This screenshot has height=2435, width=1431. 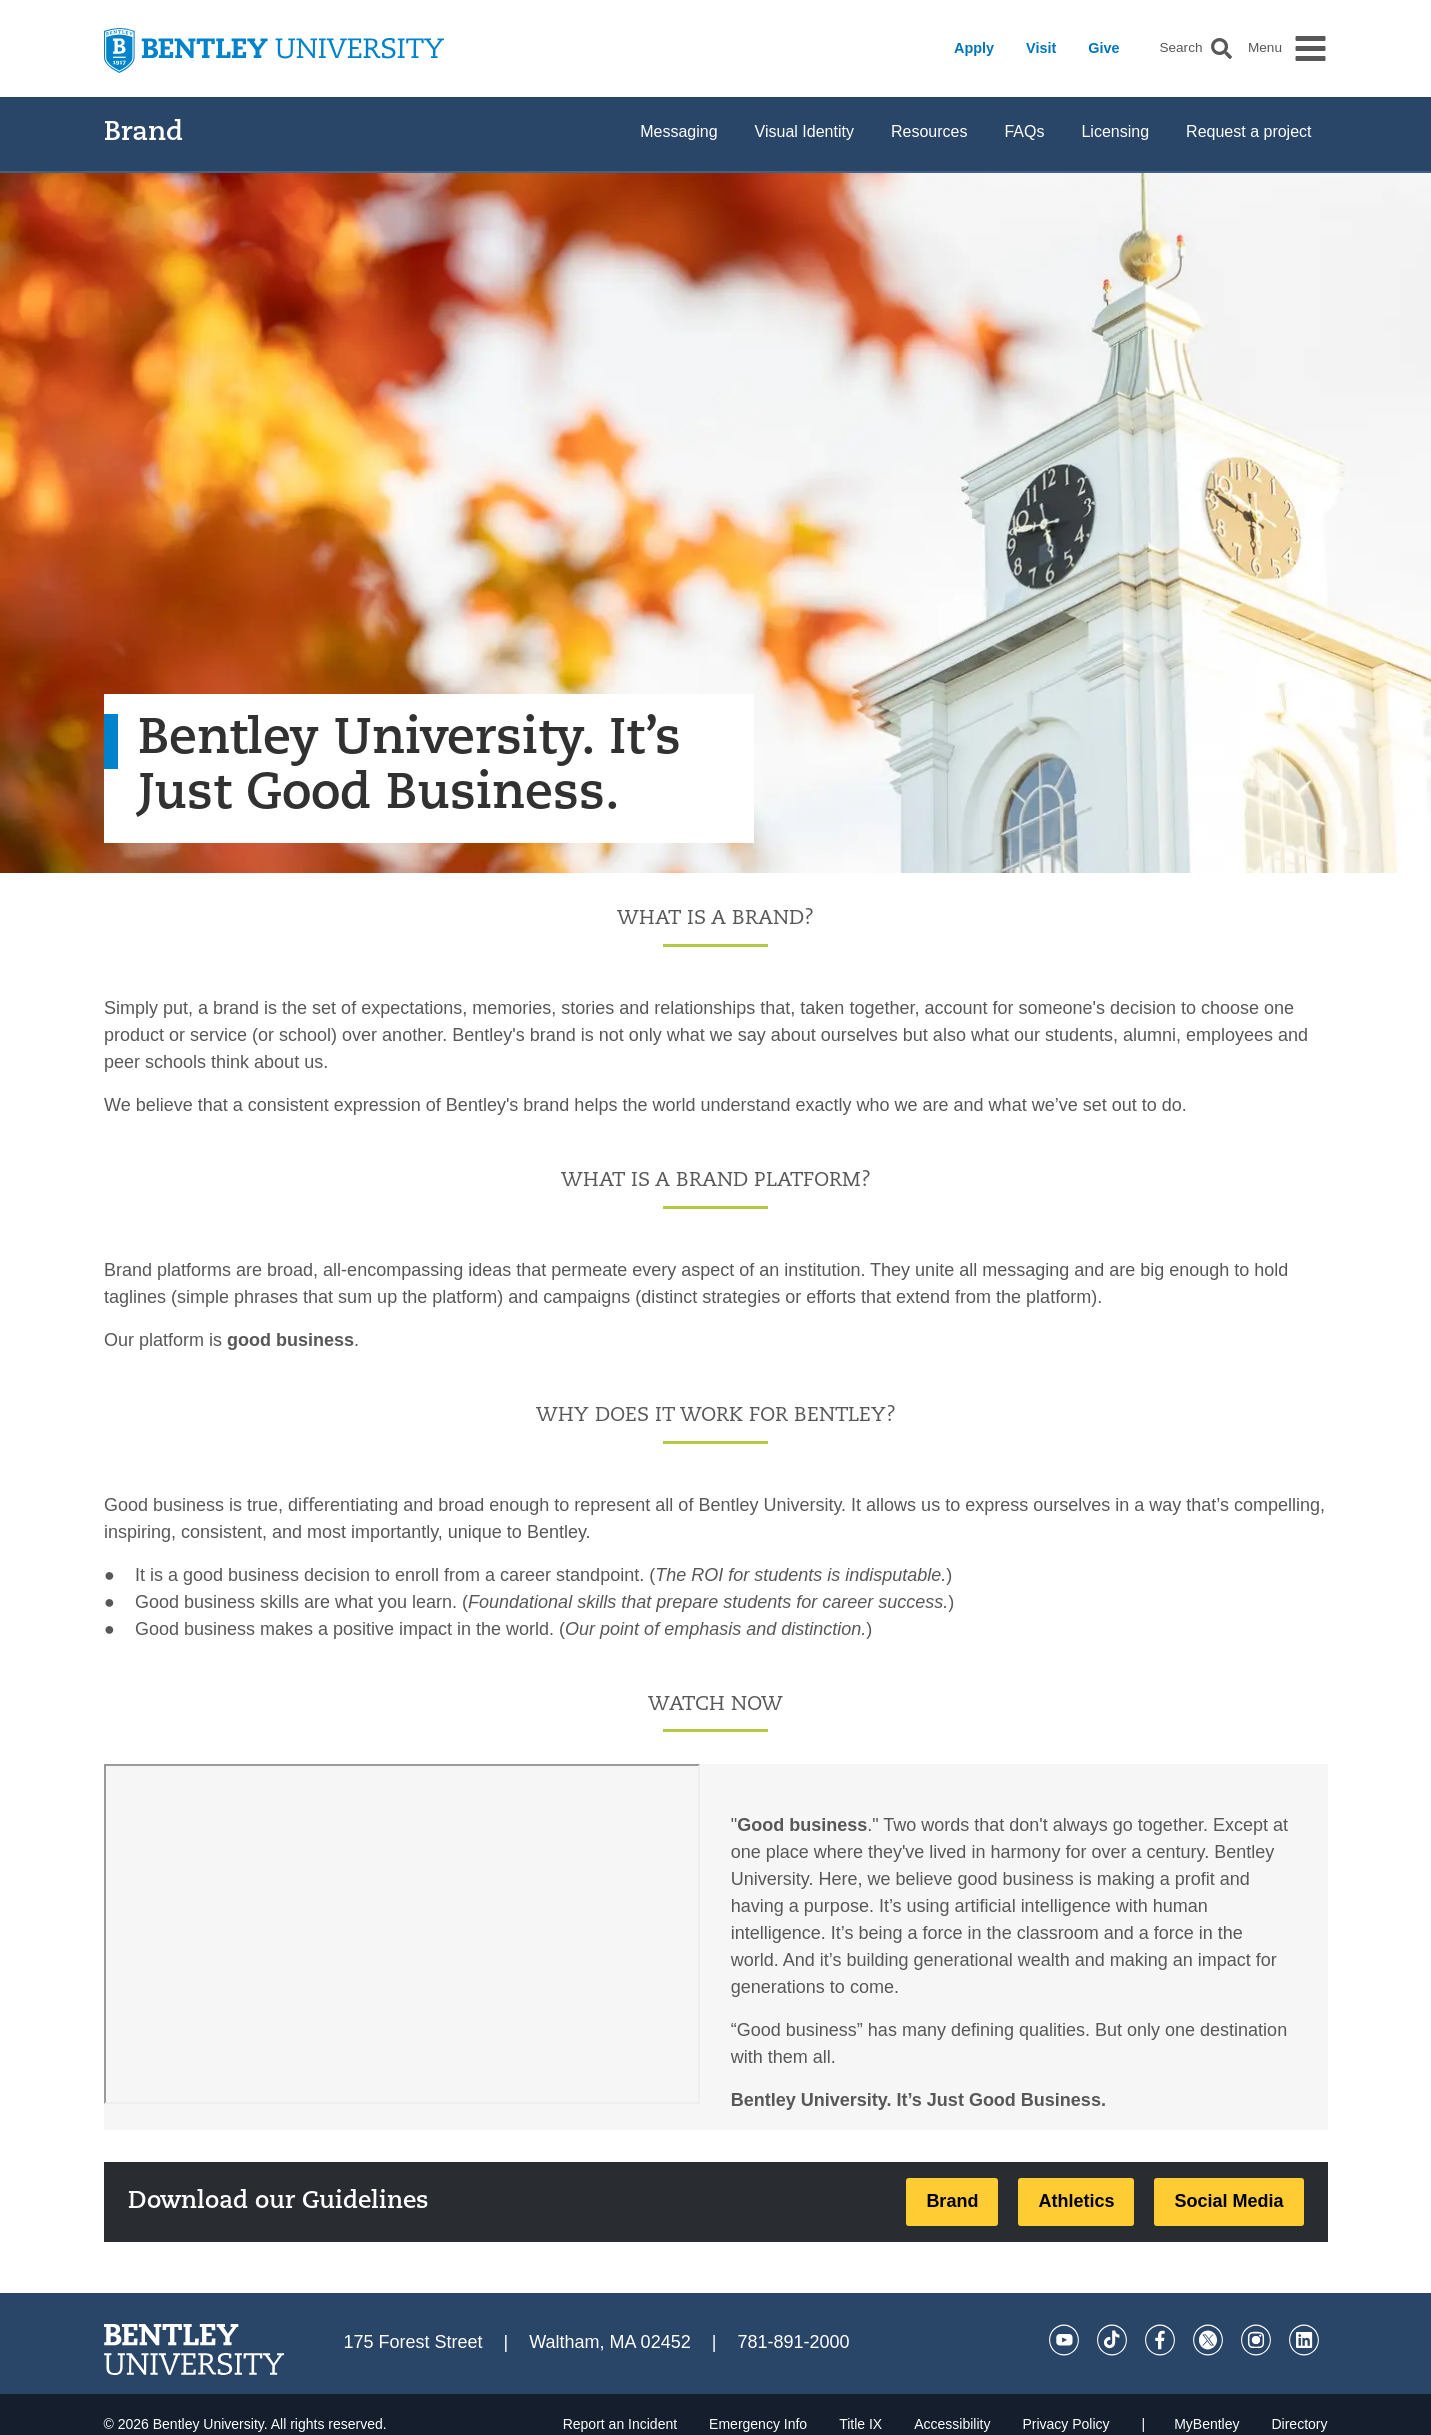 I want to click on Title IX, so click(x=860, y=2424).